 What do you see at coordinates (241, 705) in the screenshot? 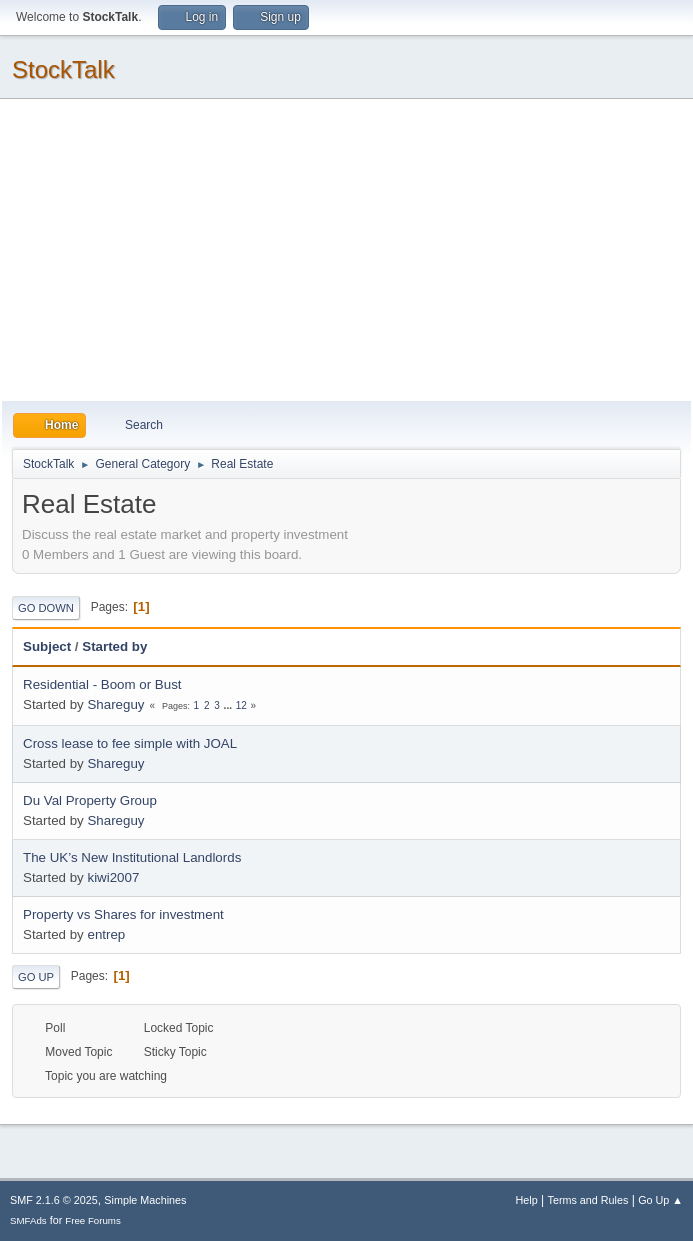
I see `12` at bounding box center [241, 705].